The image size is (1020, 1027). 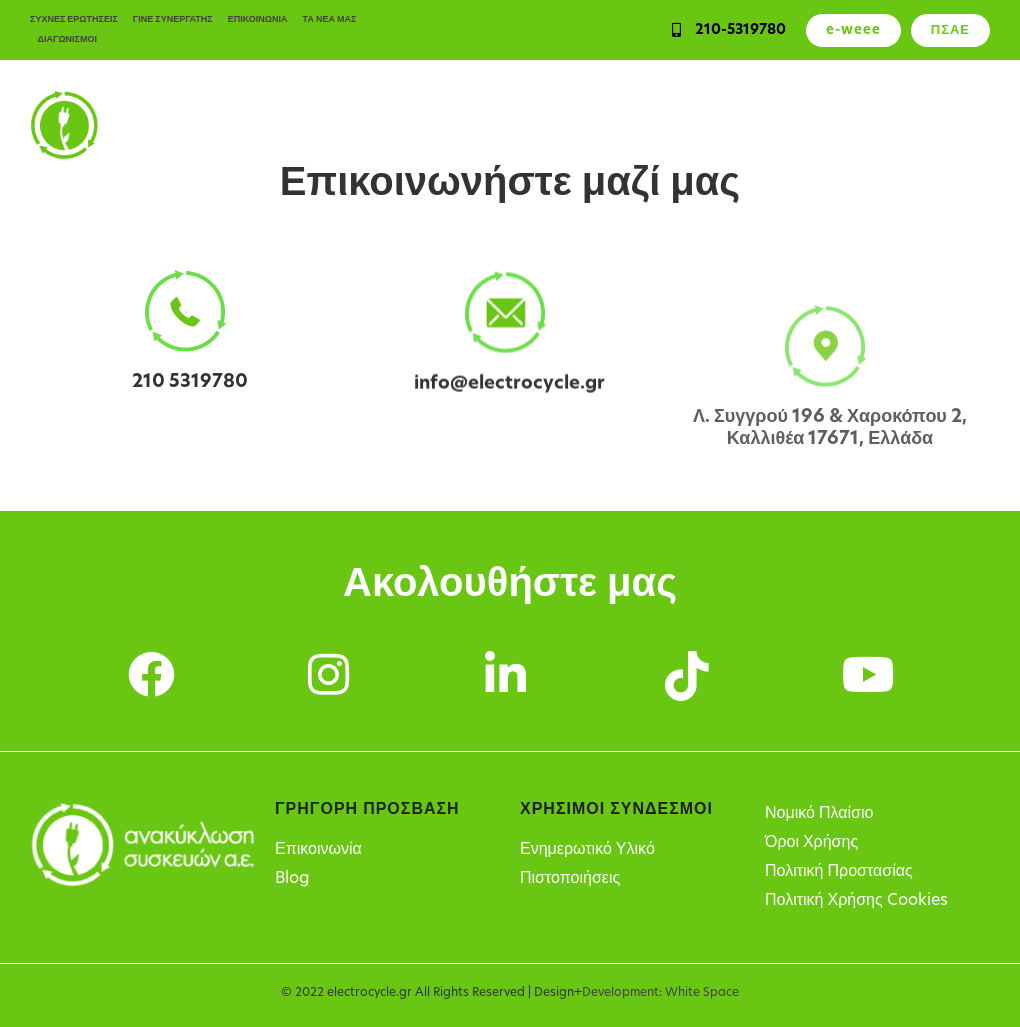 What do you see at coordinates (173, 19) in the screenshot?
I see `ΓΙΝΕ ΣΥΝΕΡΓΑΤΗΣ` at bounding box center [173, 19].